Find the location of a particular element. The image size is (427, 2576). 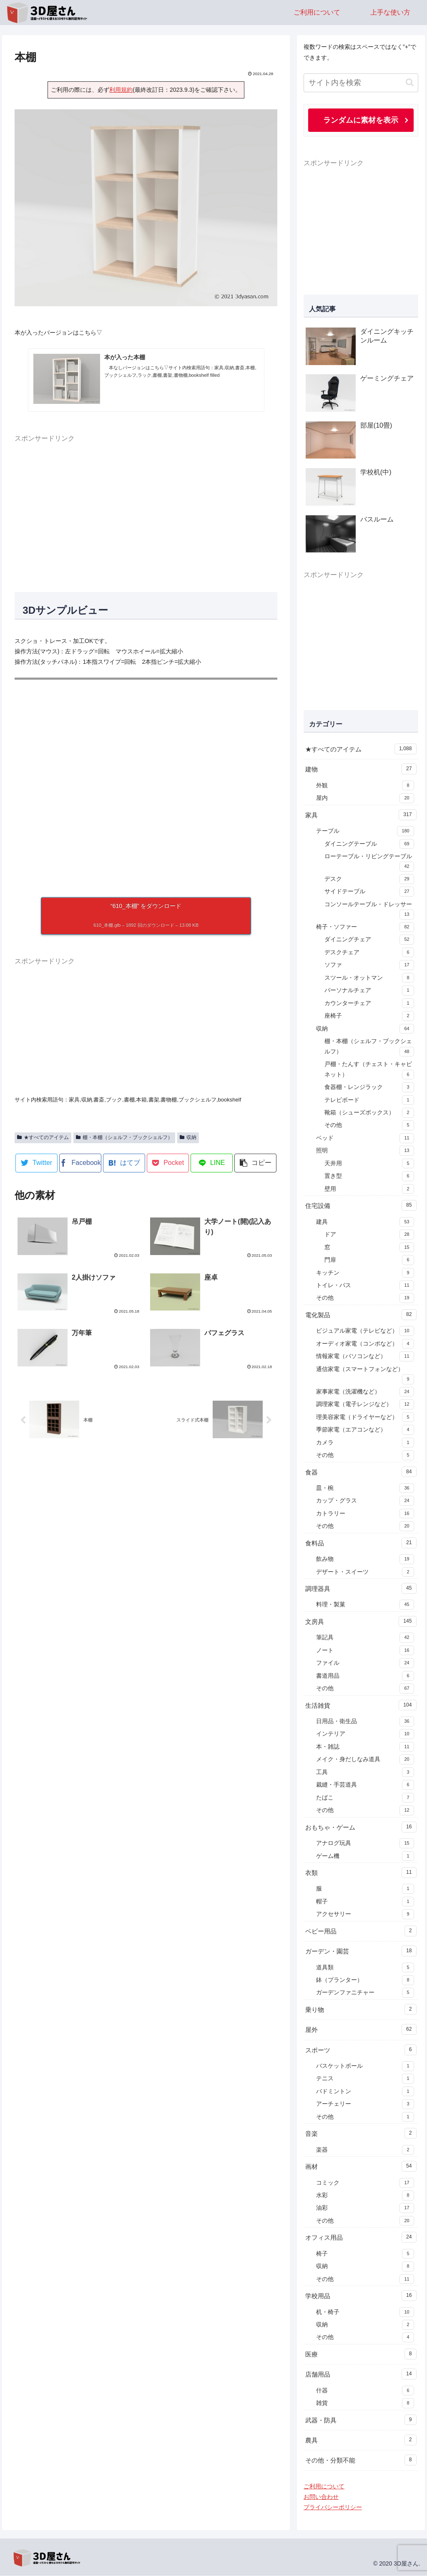

情報家電（パソコンなど） is located at coordinates (365, 1357).